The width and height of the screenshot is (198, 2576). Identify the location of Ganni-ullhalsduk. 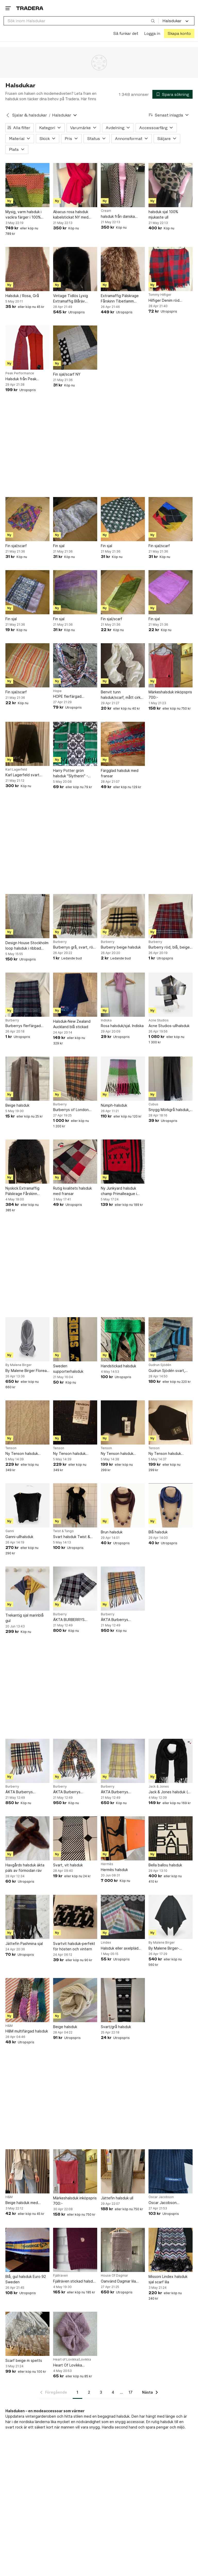
(19, 1536).